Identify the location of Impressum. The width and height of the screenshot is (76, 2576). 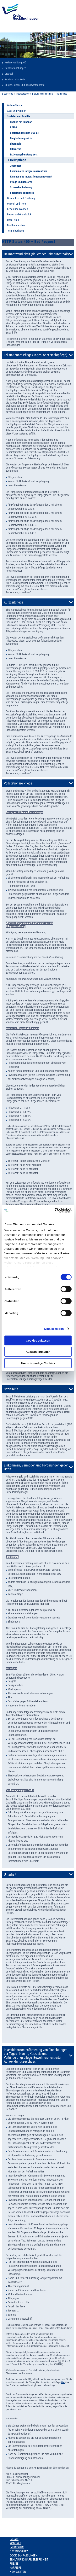
(17, 2547).